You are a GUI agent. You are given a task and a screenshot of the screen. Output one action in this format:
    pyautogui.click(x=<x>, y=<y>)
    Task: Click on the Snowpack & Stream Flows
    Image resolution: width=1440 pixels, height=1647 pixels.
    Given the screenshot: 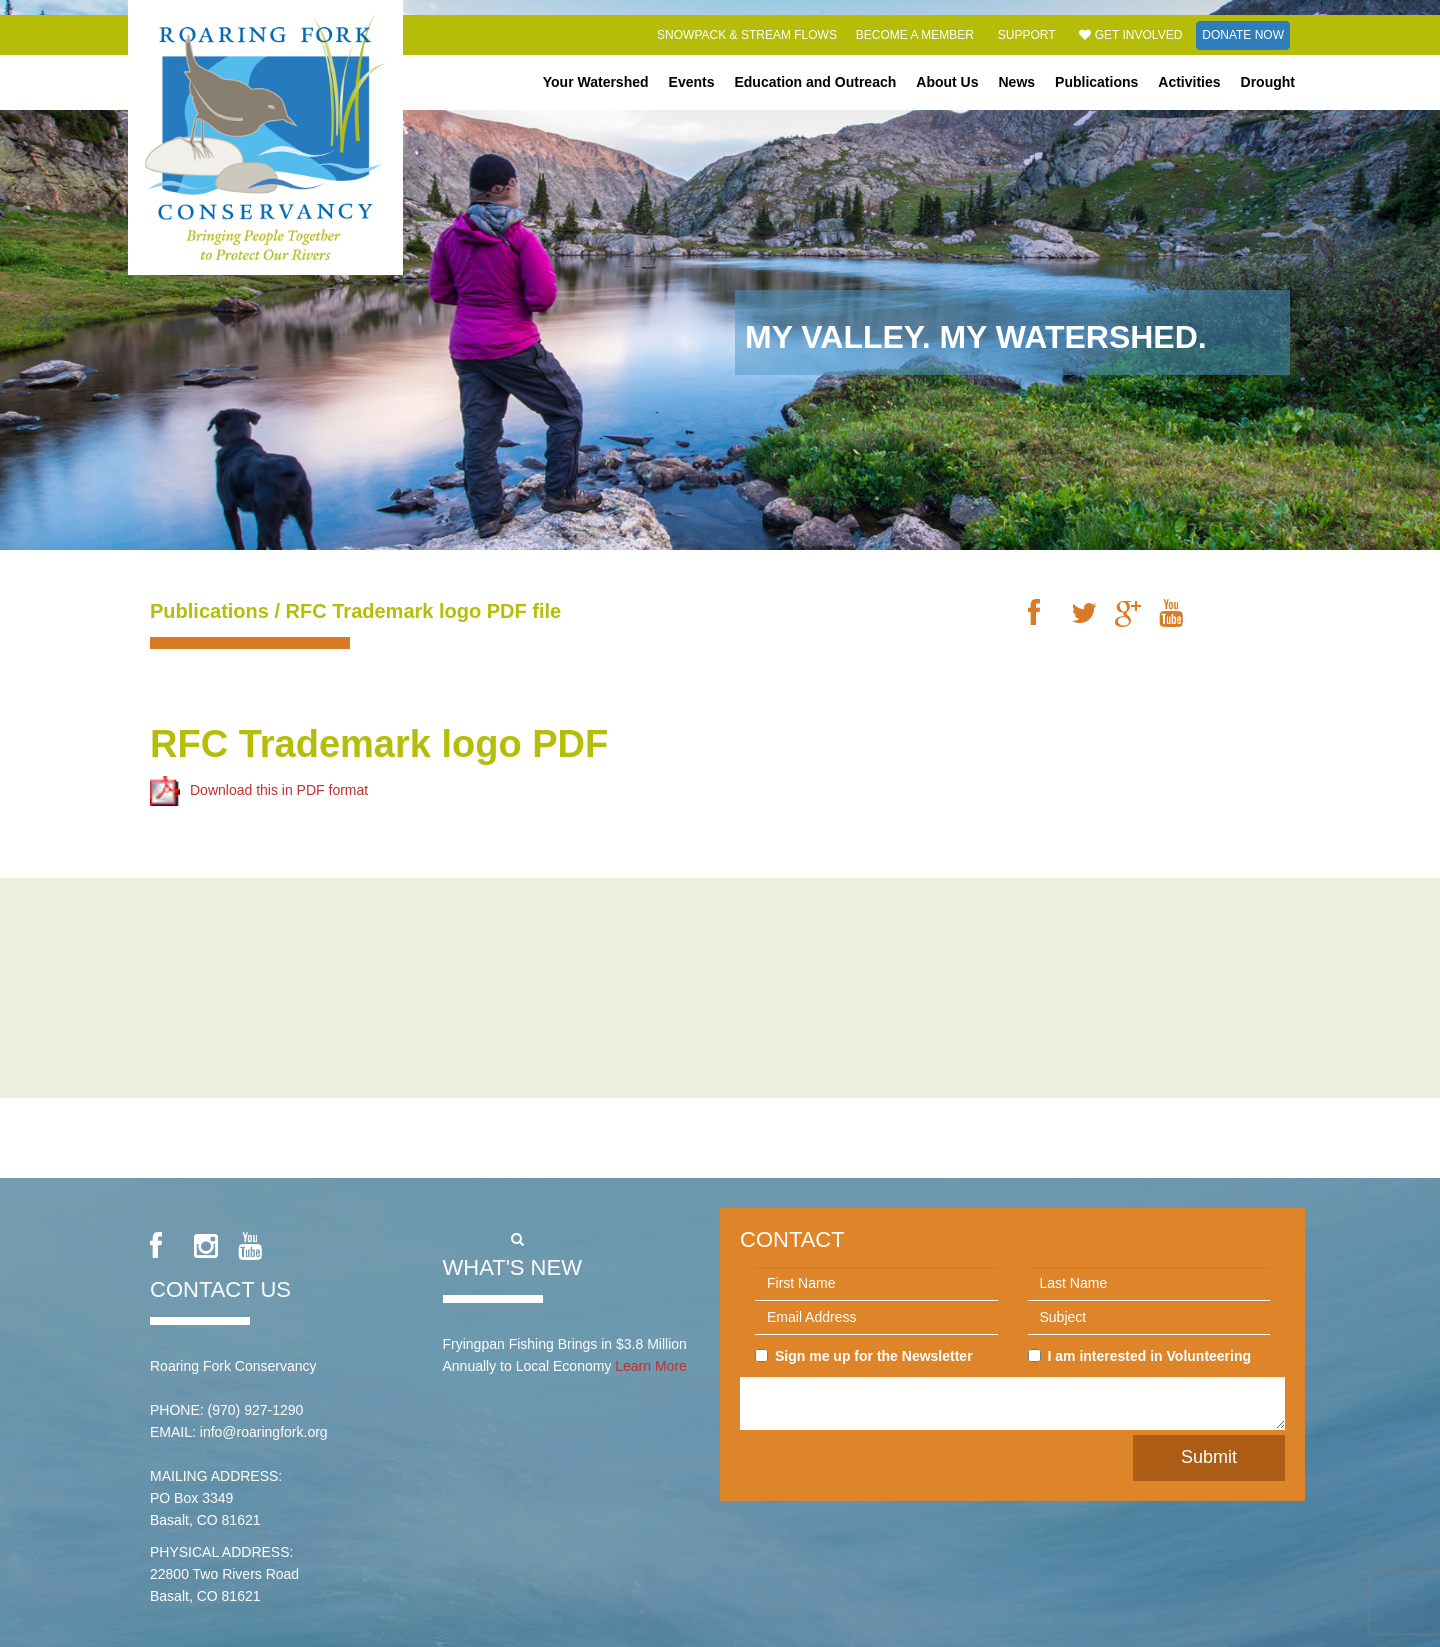 What is the action you would take?
    pyautogui.click(x=747, y=35)
    